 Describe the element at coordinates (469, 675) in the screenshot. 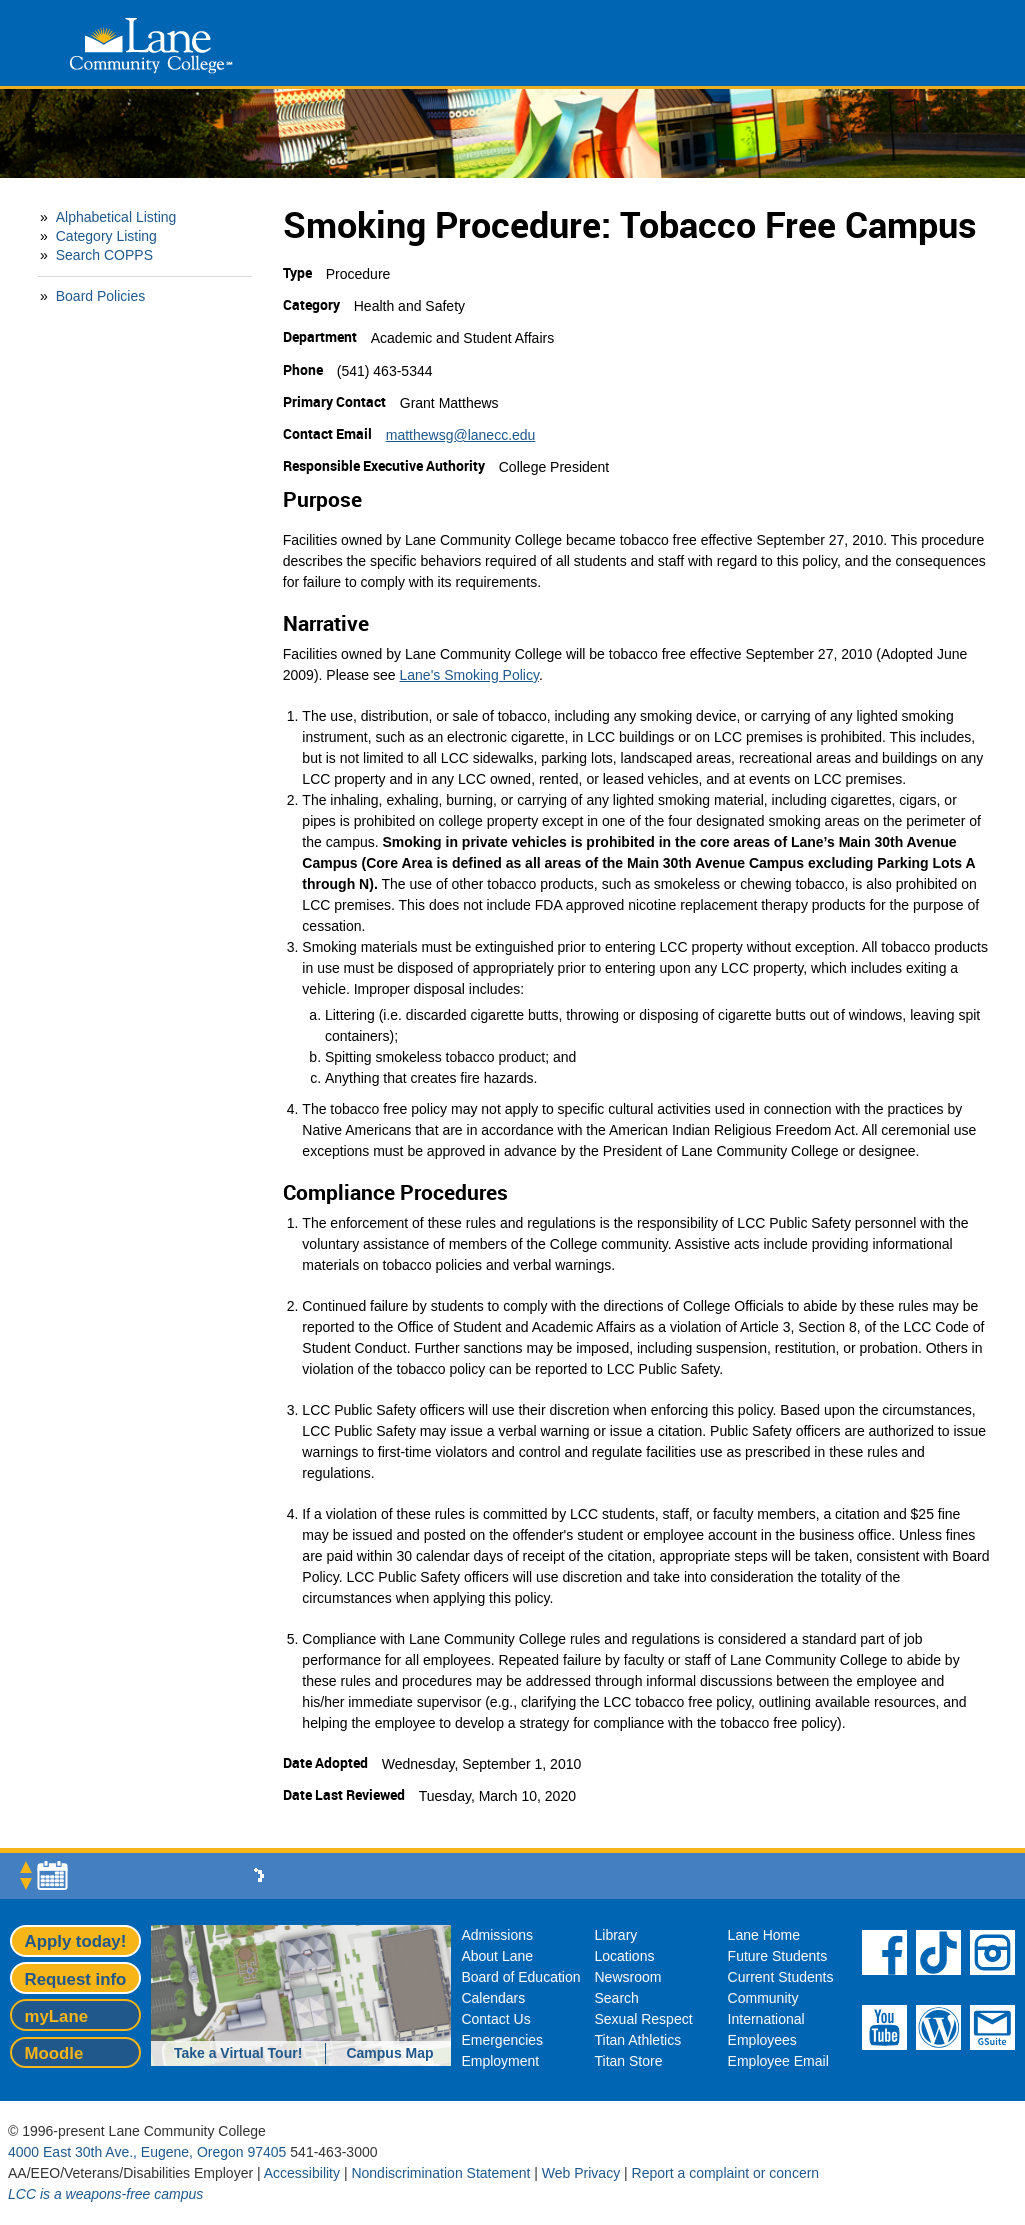

I see `Lane's Smoking Policy` at that location.